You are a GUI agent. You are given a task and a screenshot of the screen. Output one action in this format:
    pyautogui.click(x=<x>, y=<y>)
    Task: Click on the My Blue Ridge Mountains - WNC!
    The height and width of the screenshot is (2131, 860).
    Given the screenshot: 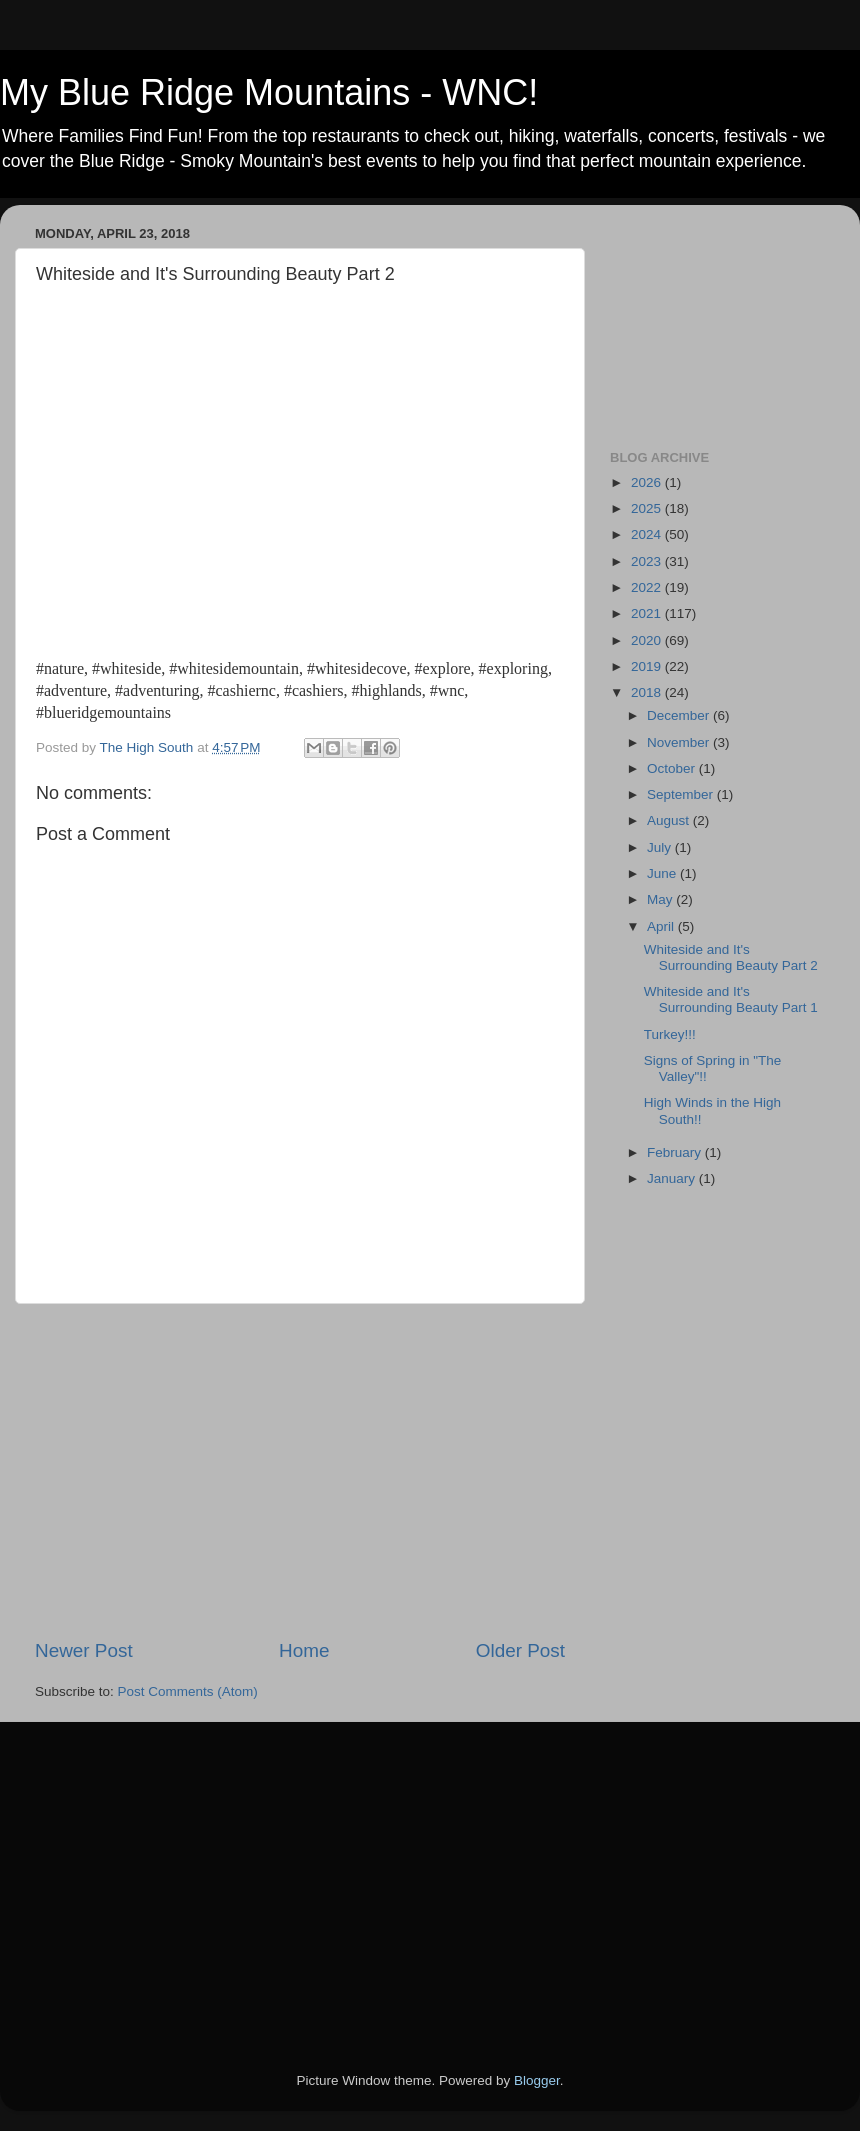 What is the action you would take?
    pyautogui.click(x=269, y=92)
    